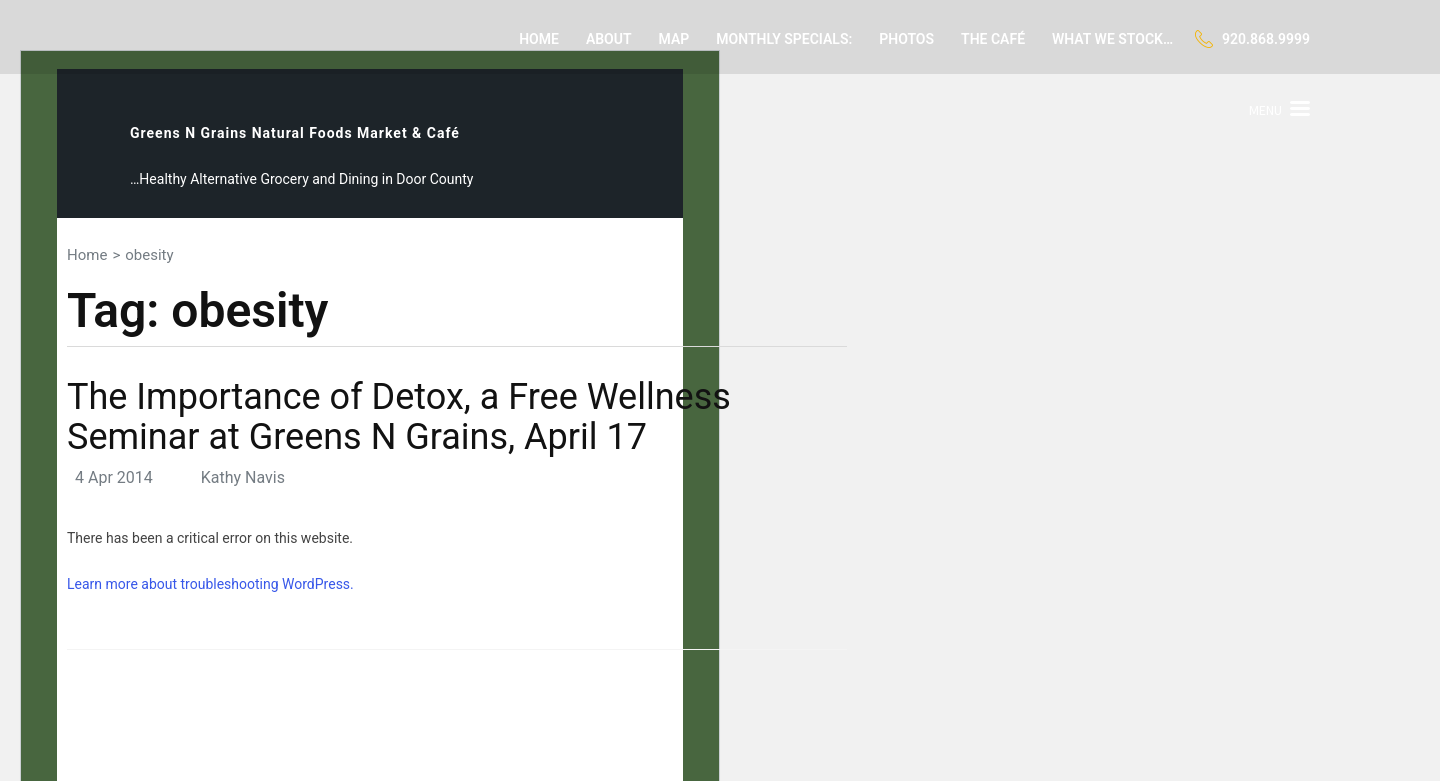  What do you see at coordinates (993, 39) in the screenshot?
I see `The Café` at bounding box center [993, 39].